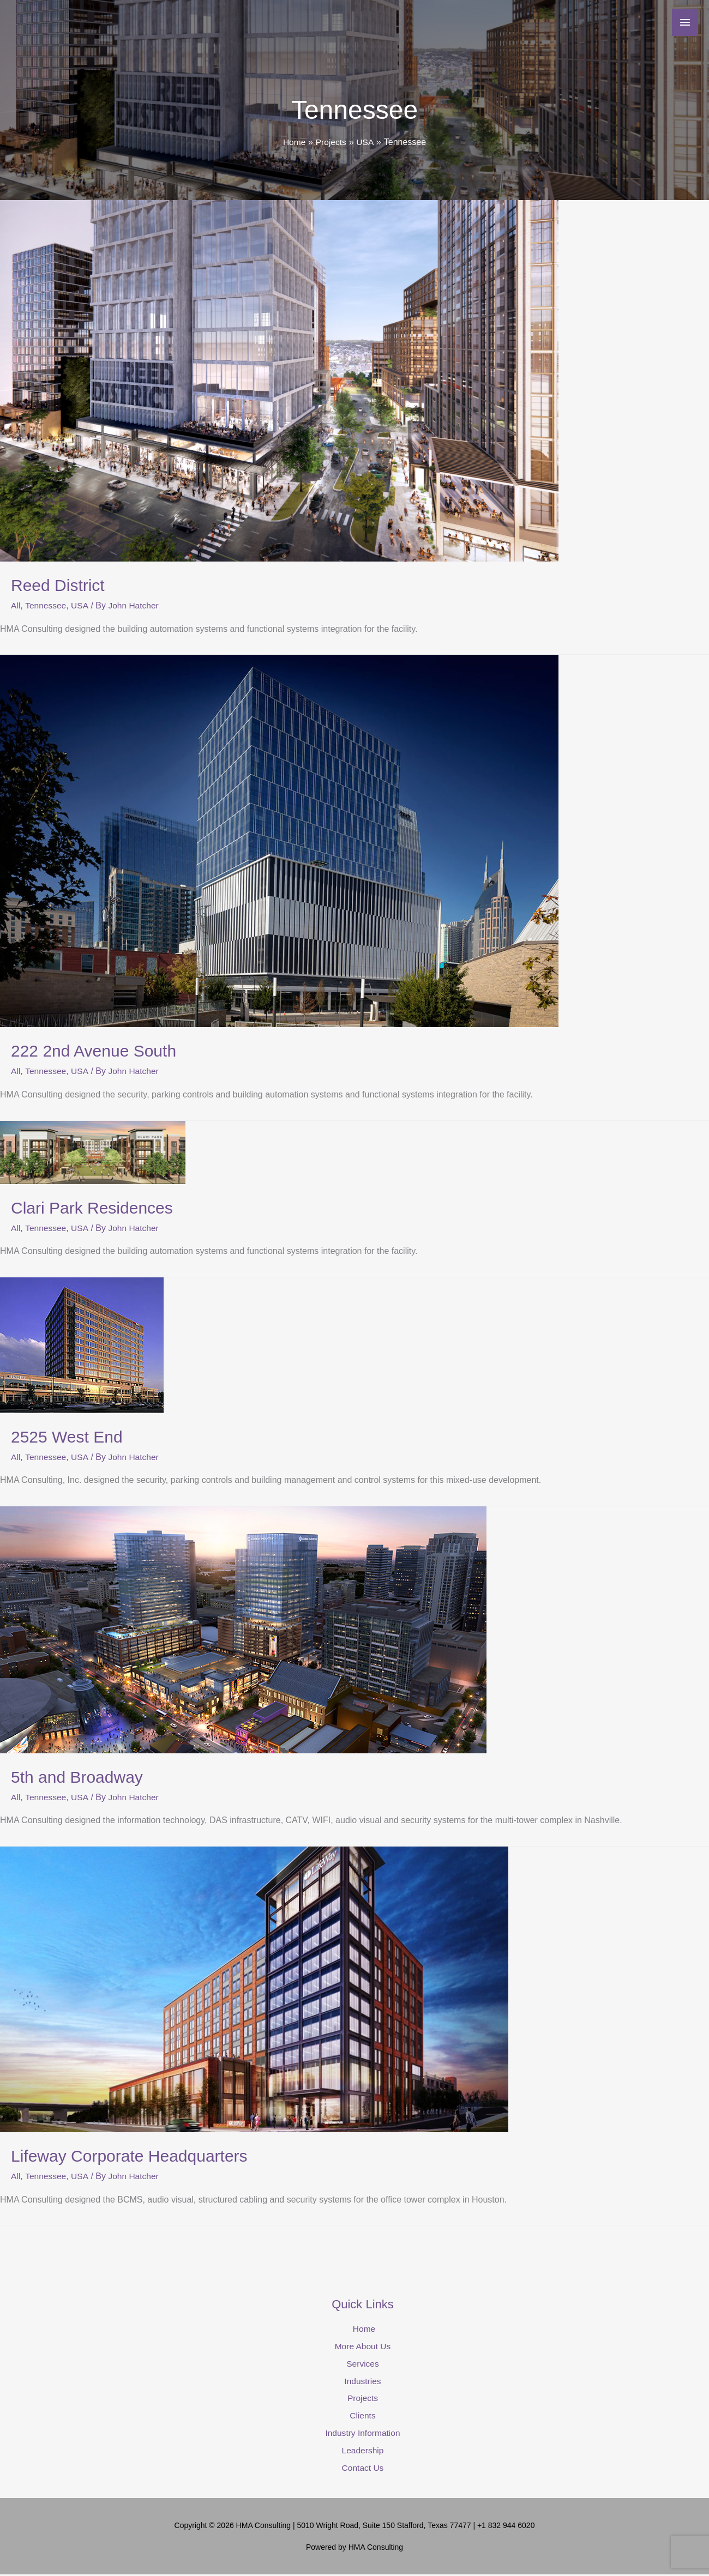 This screenshot has height=2576, width=709. Describe the element at coordinates (58, 585) in the screenshot. I see `Reed District` at that location.